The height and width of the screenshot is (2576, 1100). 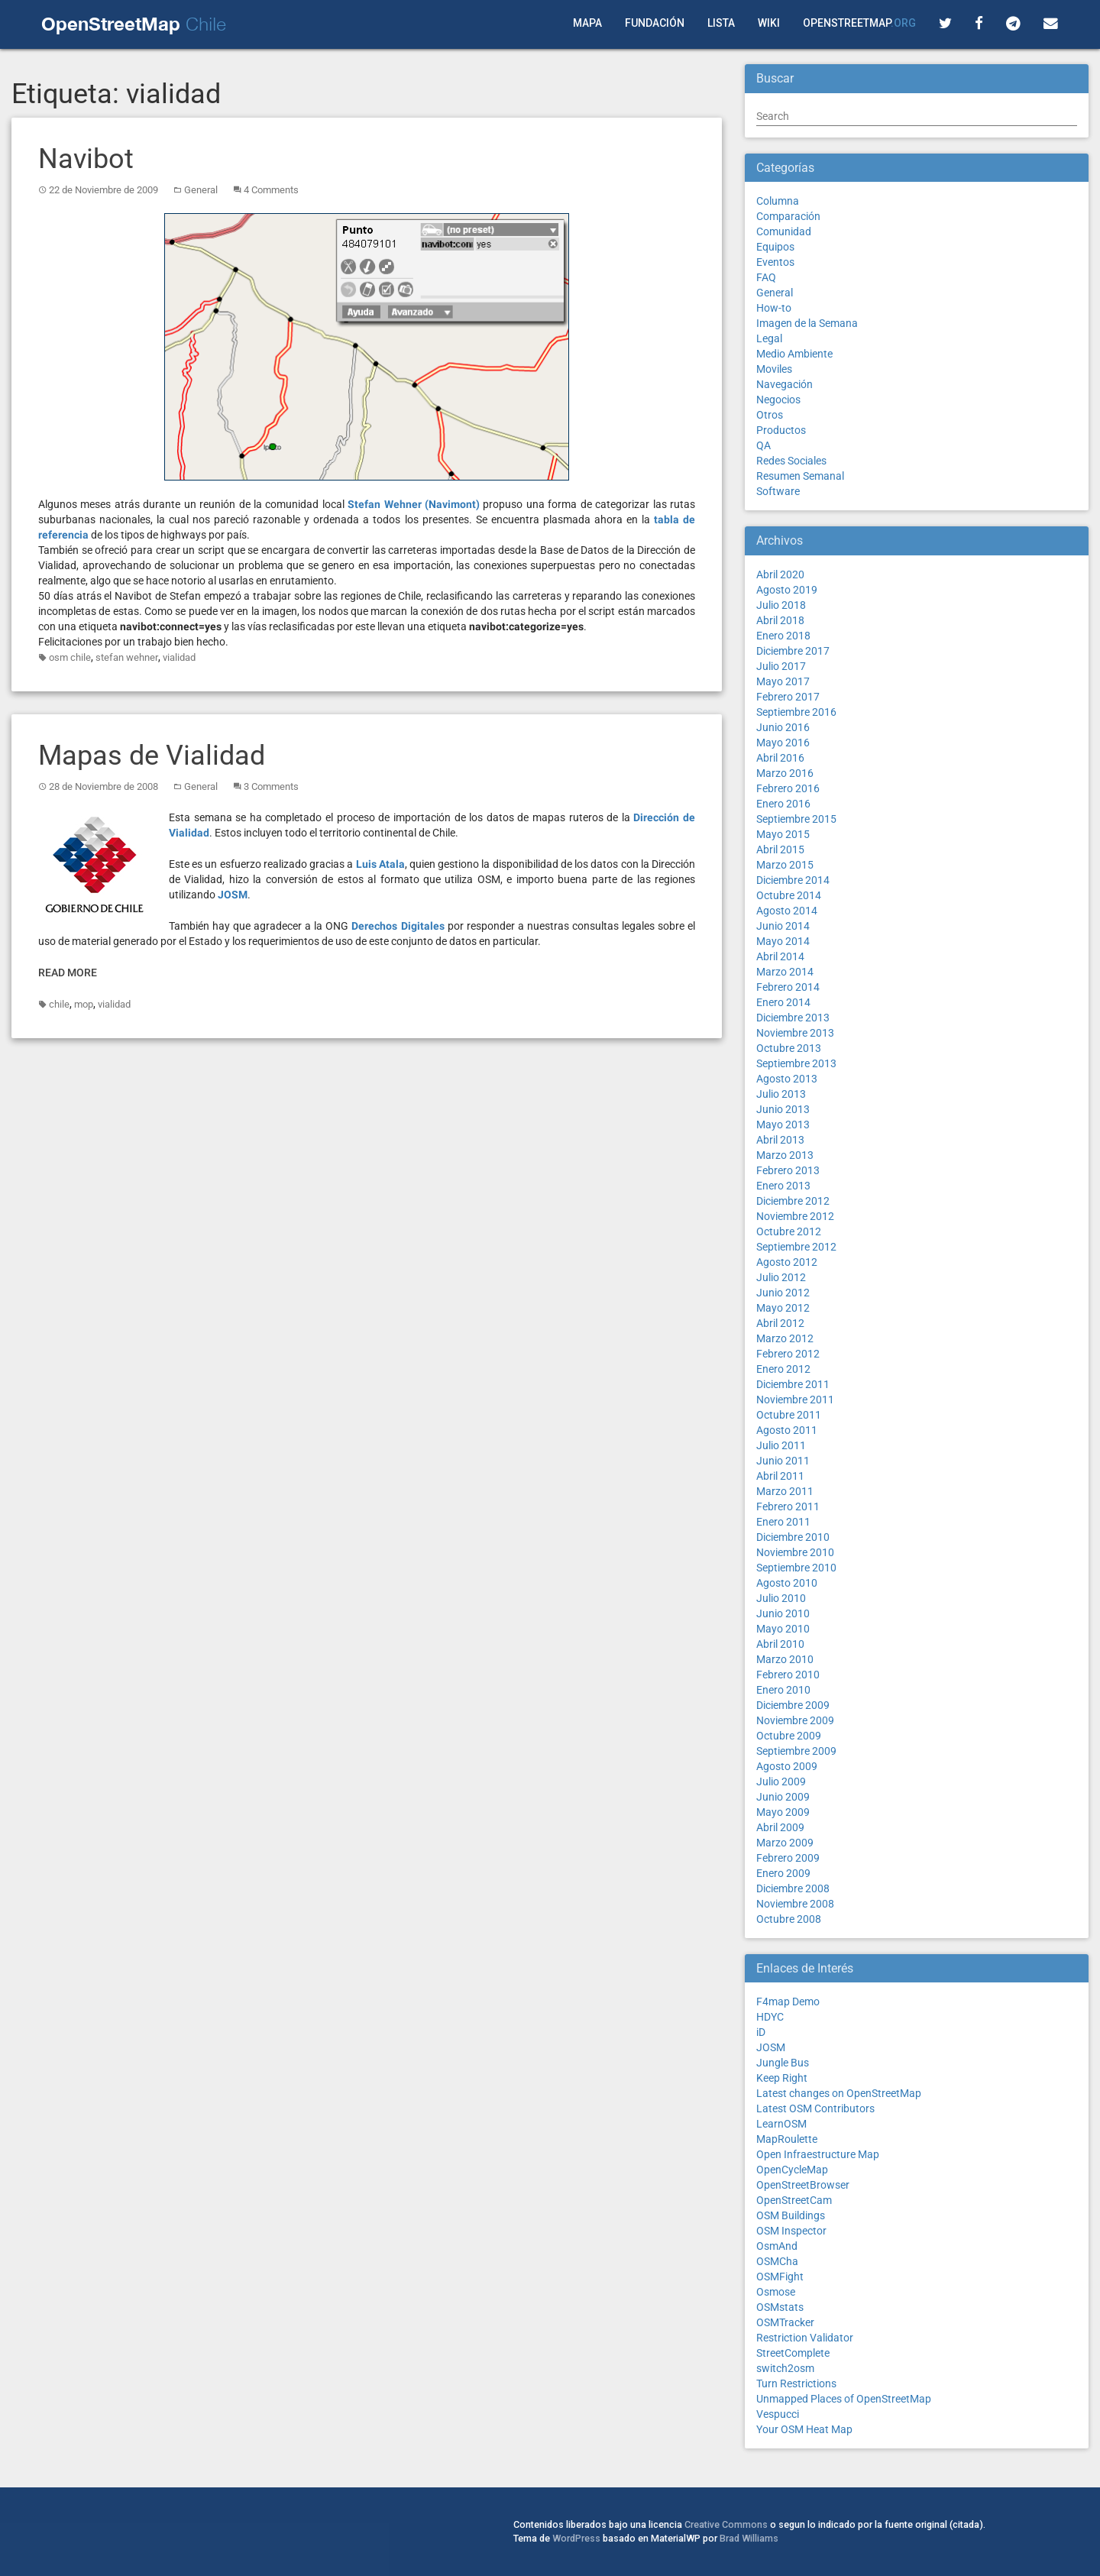 I want to click on Columna, so click(x=777, y=201).